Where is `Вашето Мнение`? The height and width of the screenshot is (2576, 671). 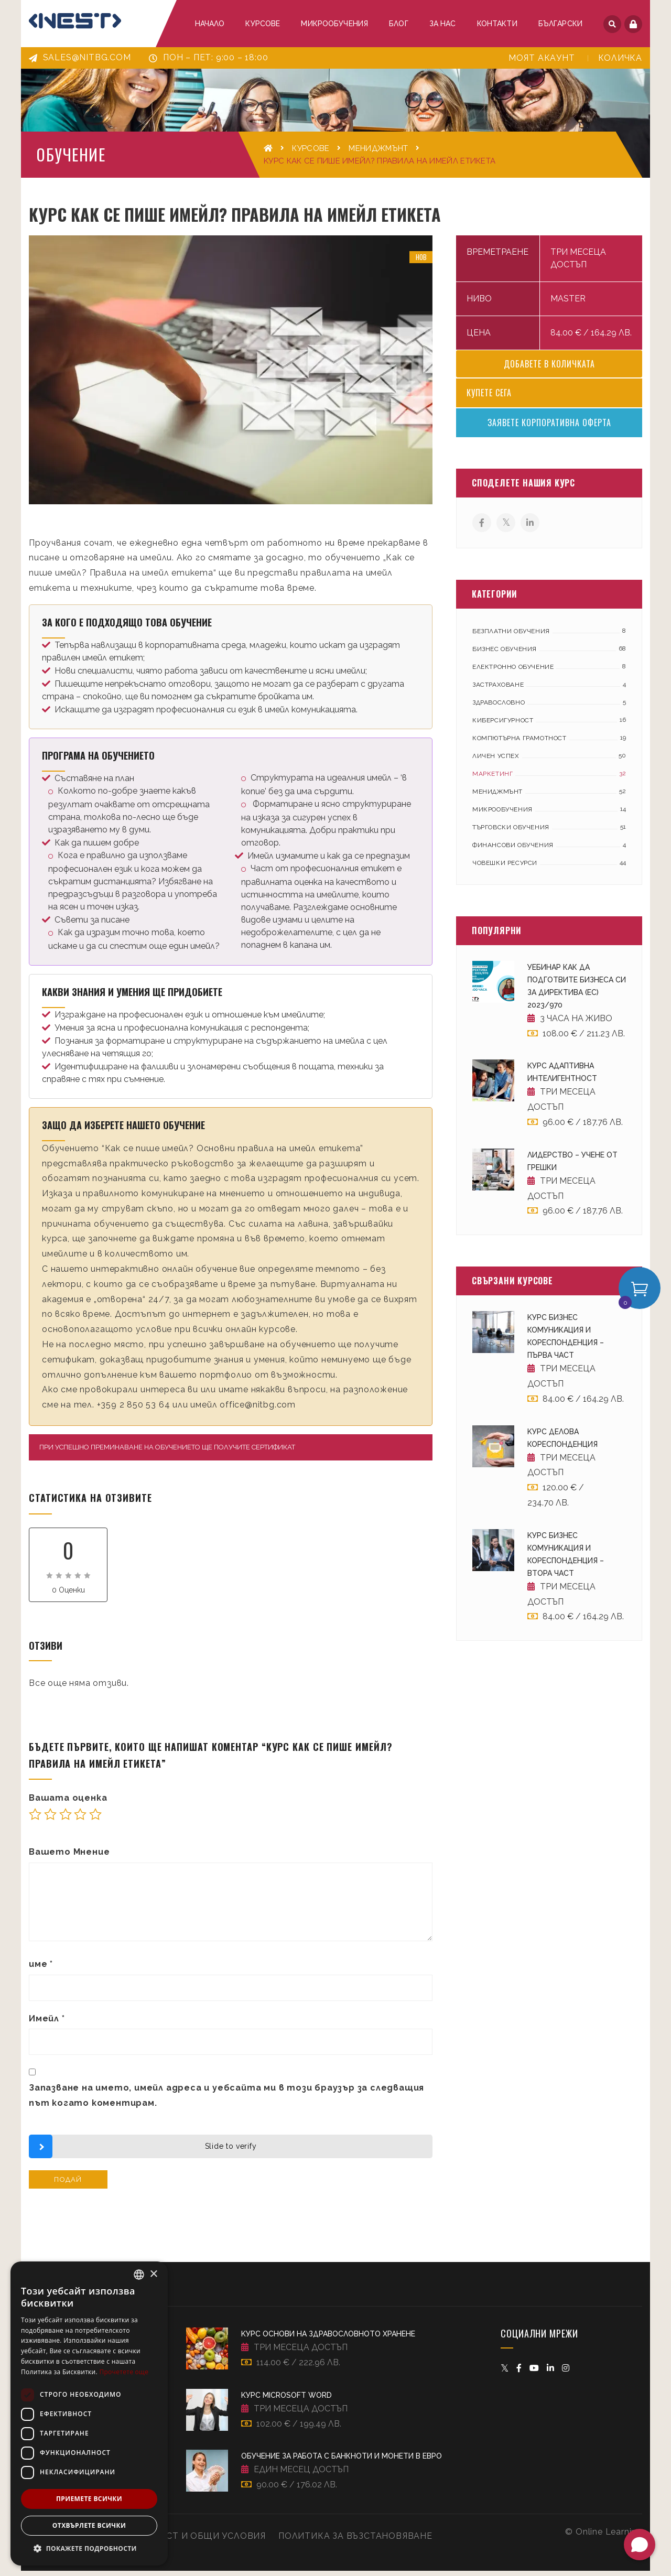
Вашето Мнение is located at coordinates (69, 1857).